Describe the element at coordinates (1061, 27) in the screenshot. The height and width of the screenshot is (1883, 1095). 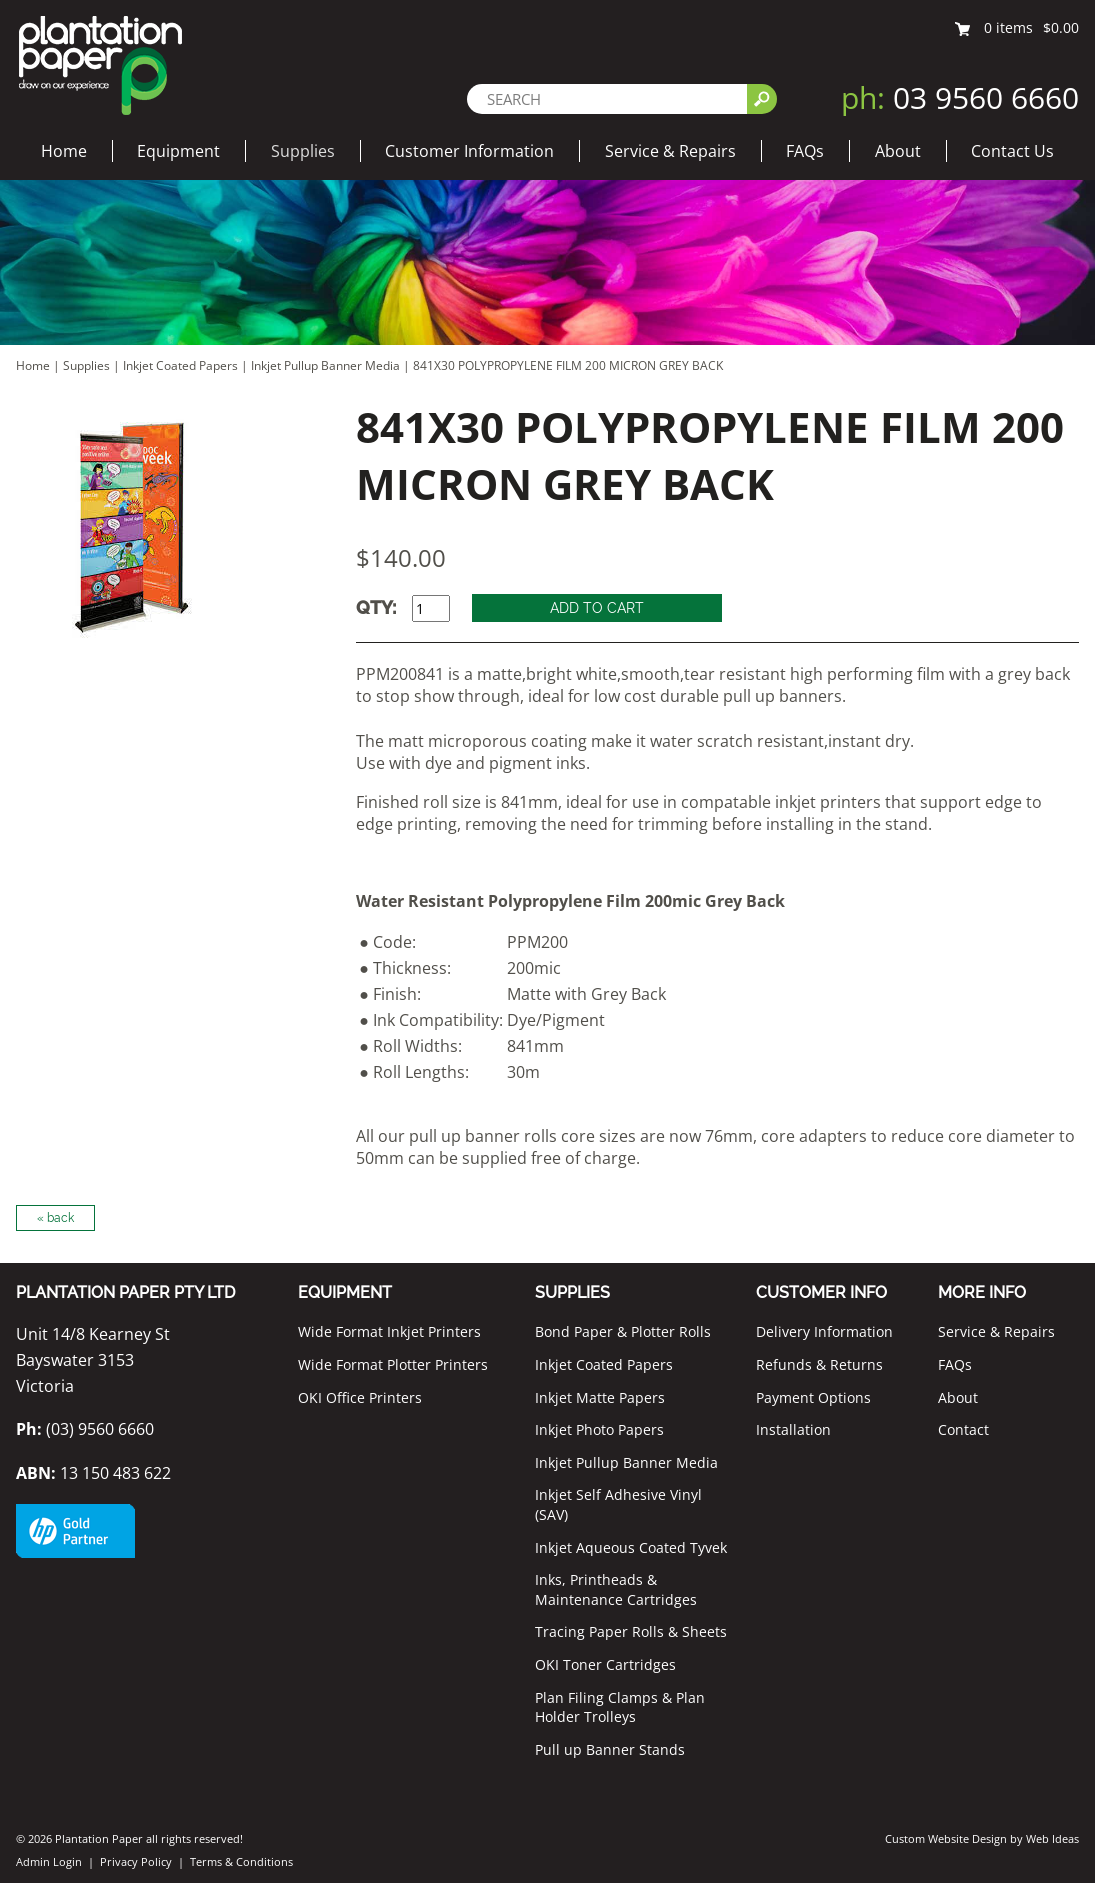
I see `$0.00` at that location.